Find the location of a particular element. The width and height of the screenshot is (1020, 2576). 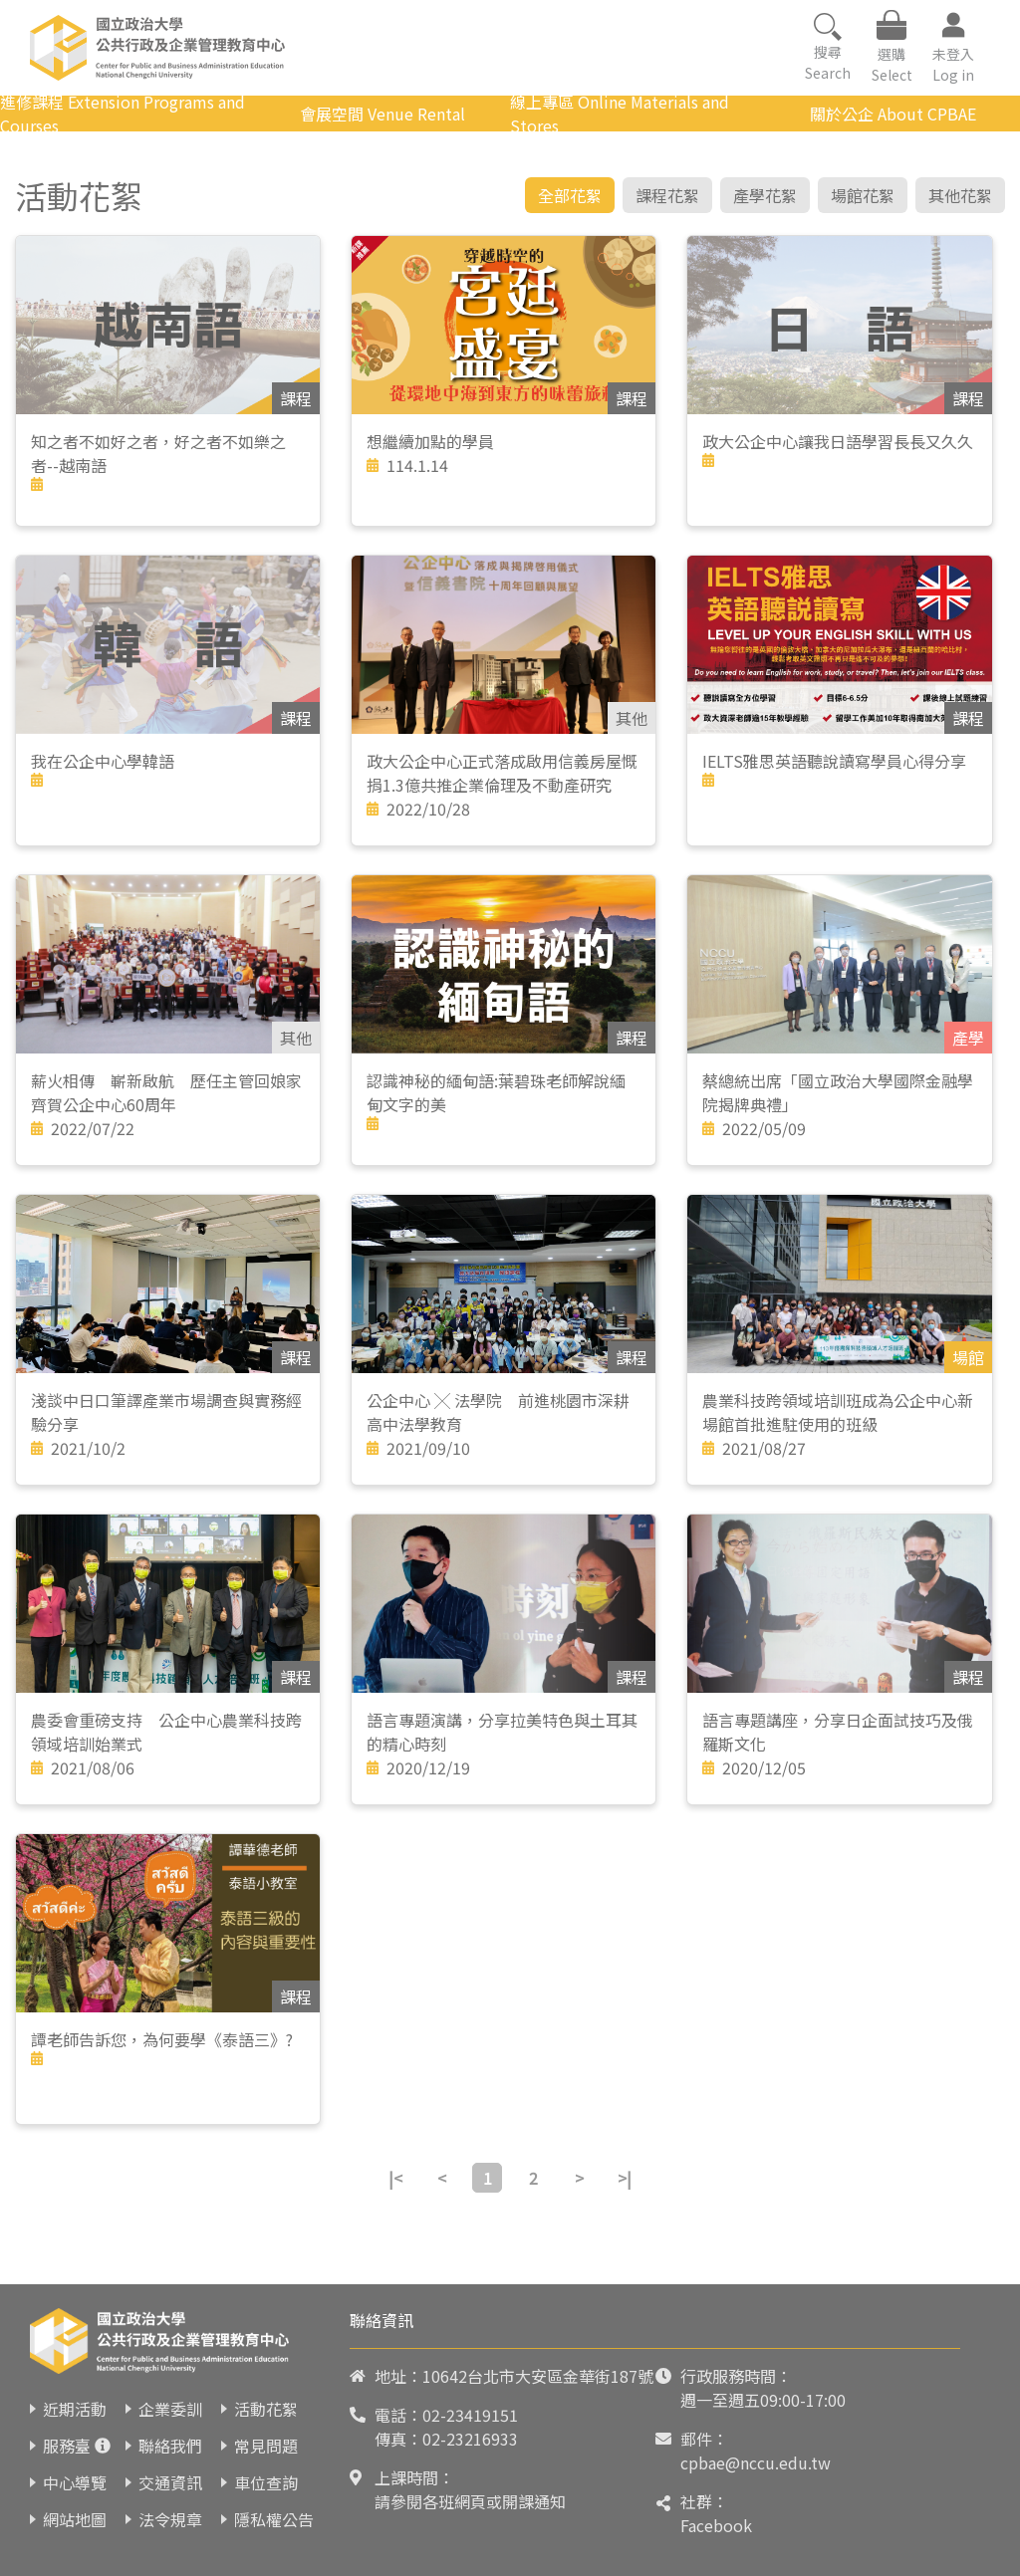

cpbae@nccu.edu.tw is located at coordinates (755, 2462).